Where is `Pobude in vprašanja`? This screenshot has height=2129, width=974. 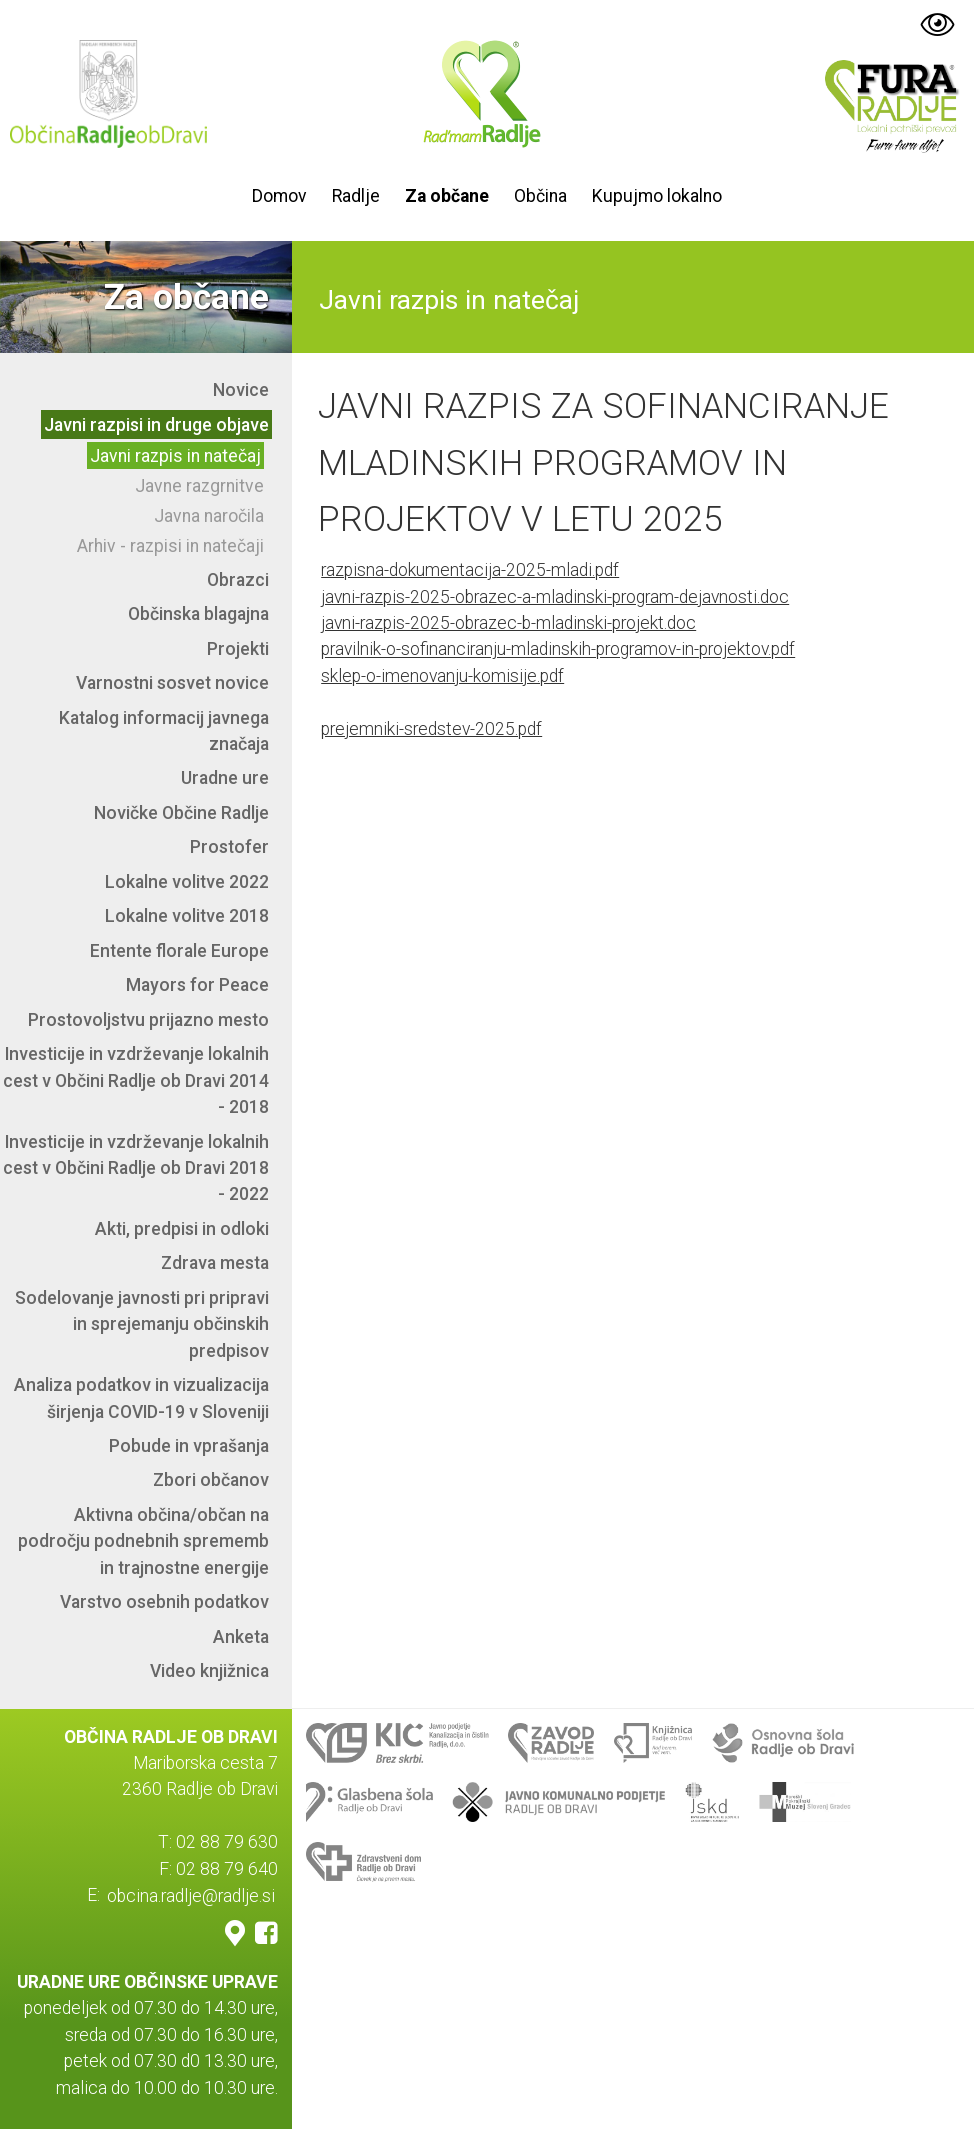
Pobude in vprašanja is located at coordinates (189, 1446).